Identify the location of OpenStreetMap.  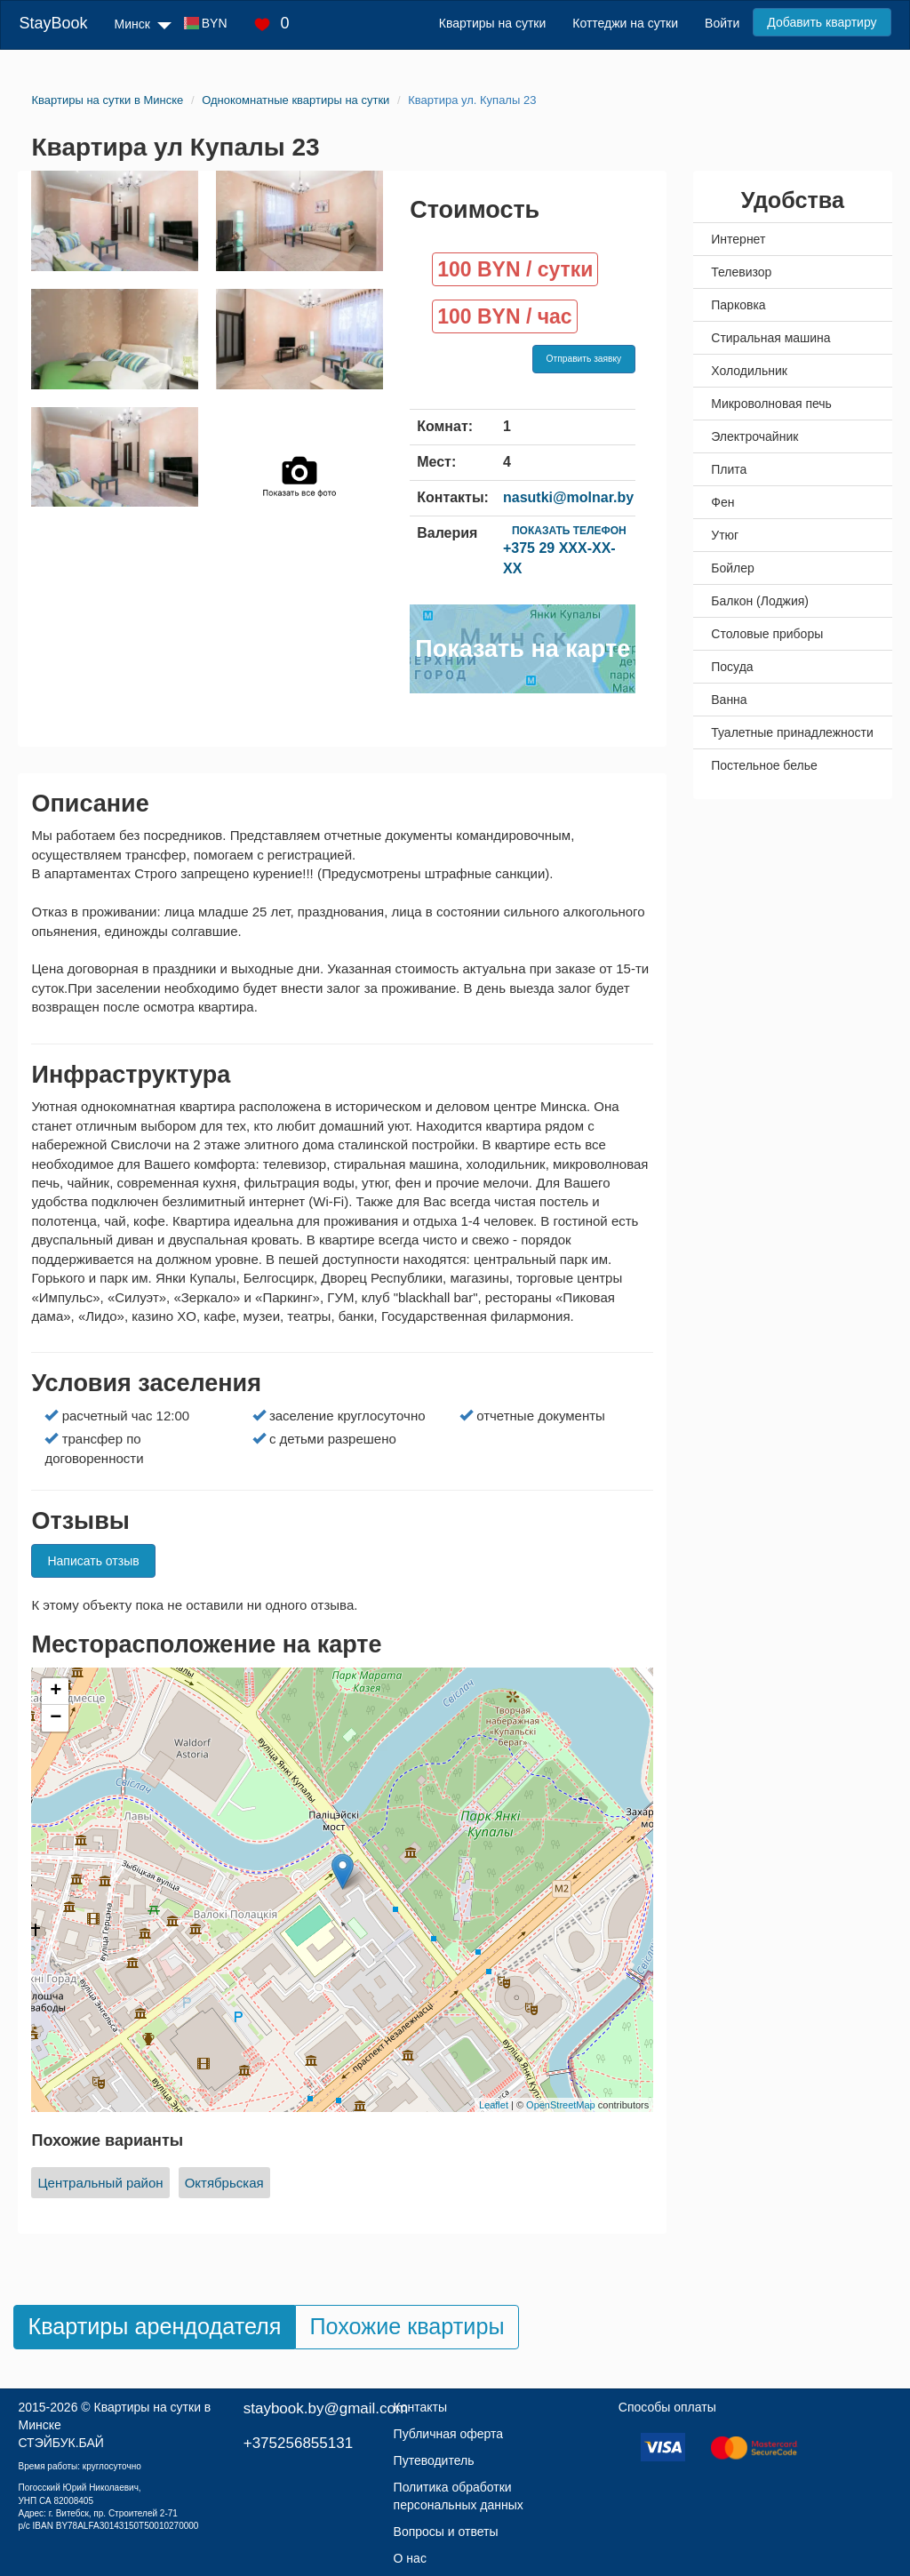
(560, 2105).